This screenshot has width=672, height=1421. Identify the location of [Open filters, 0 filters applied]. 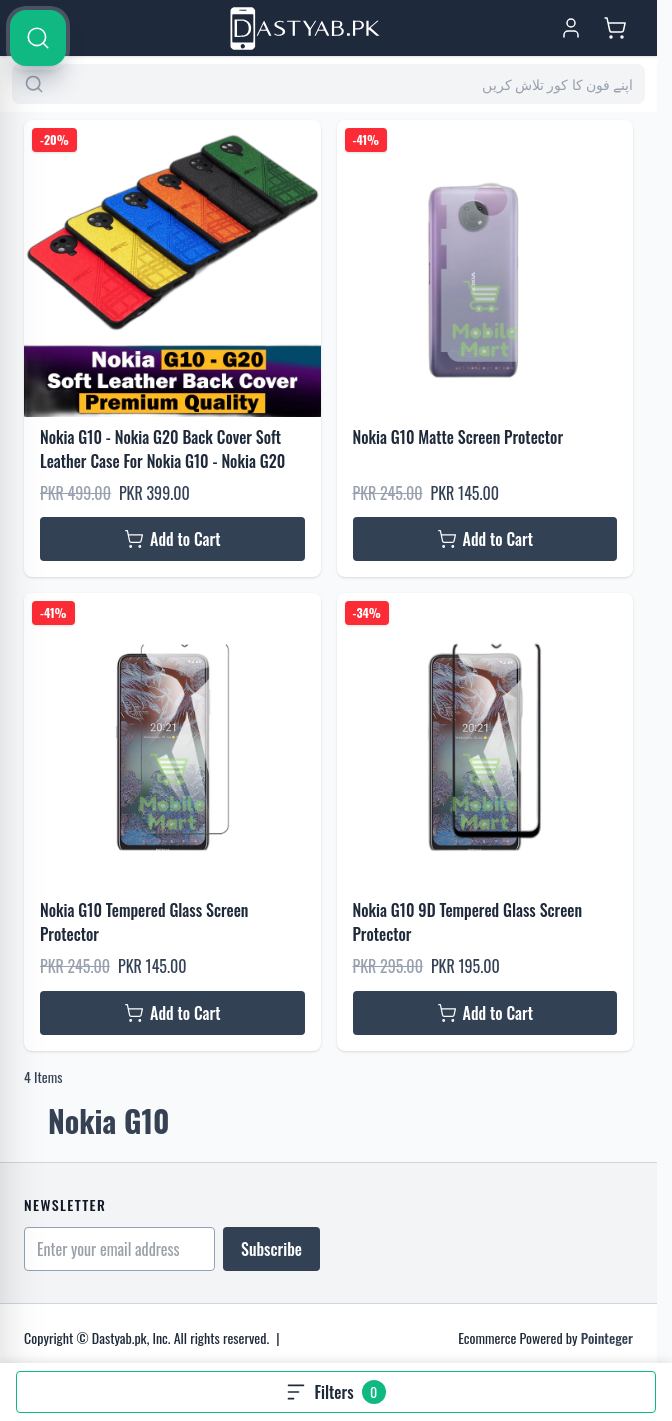
(336, 1392).